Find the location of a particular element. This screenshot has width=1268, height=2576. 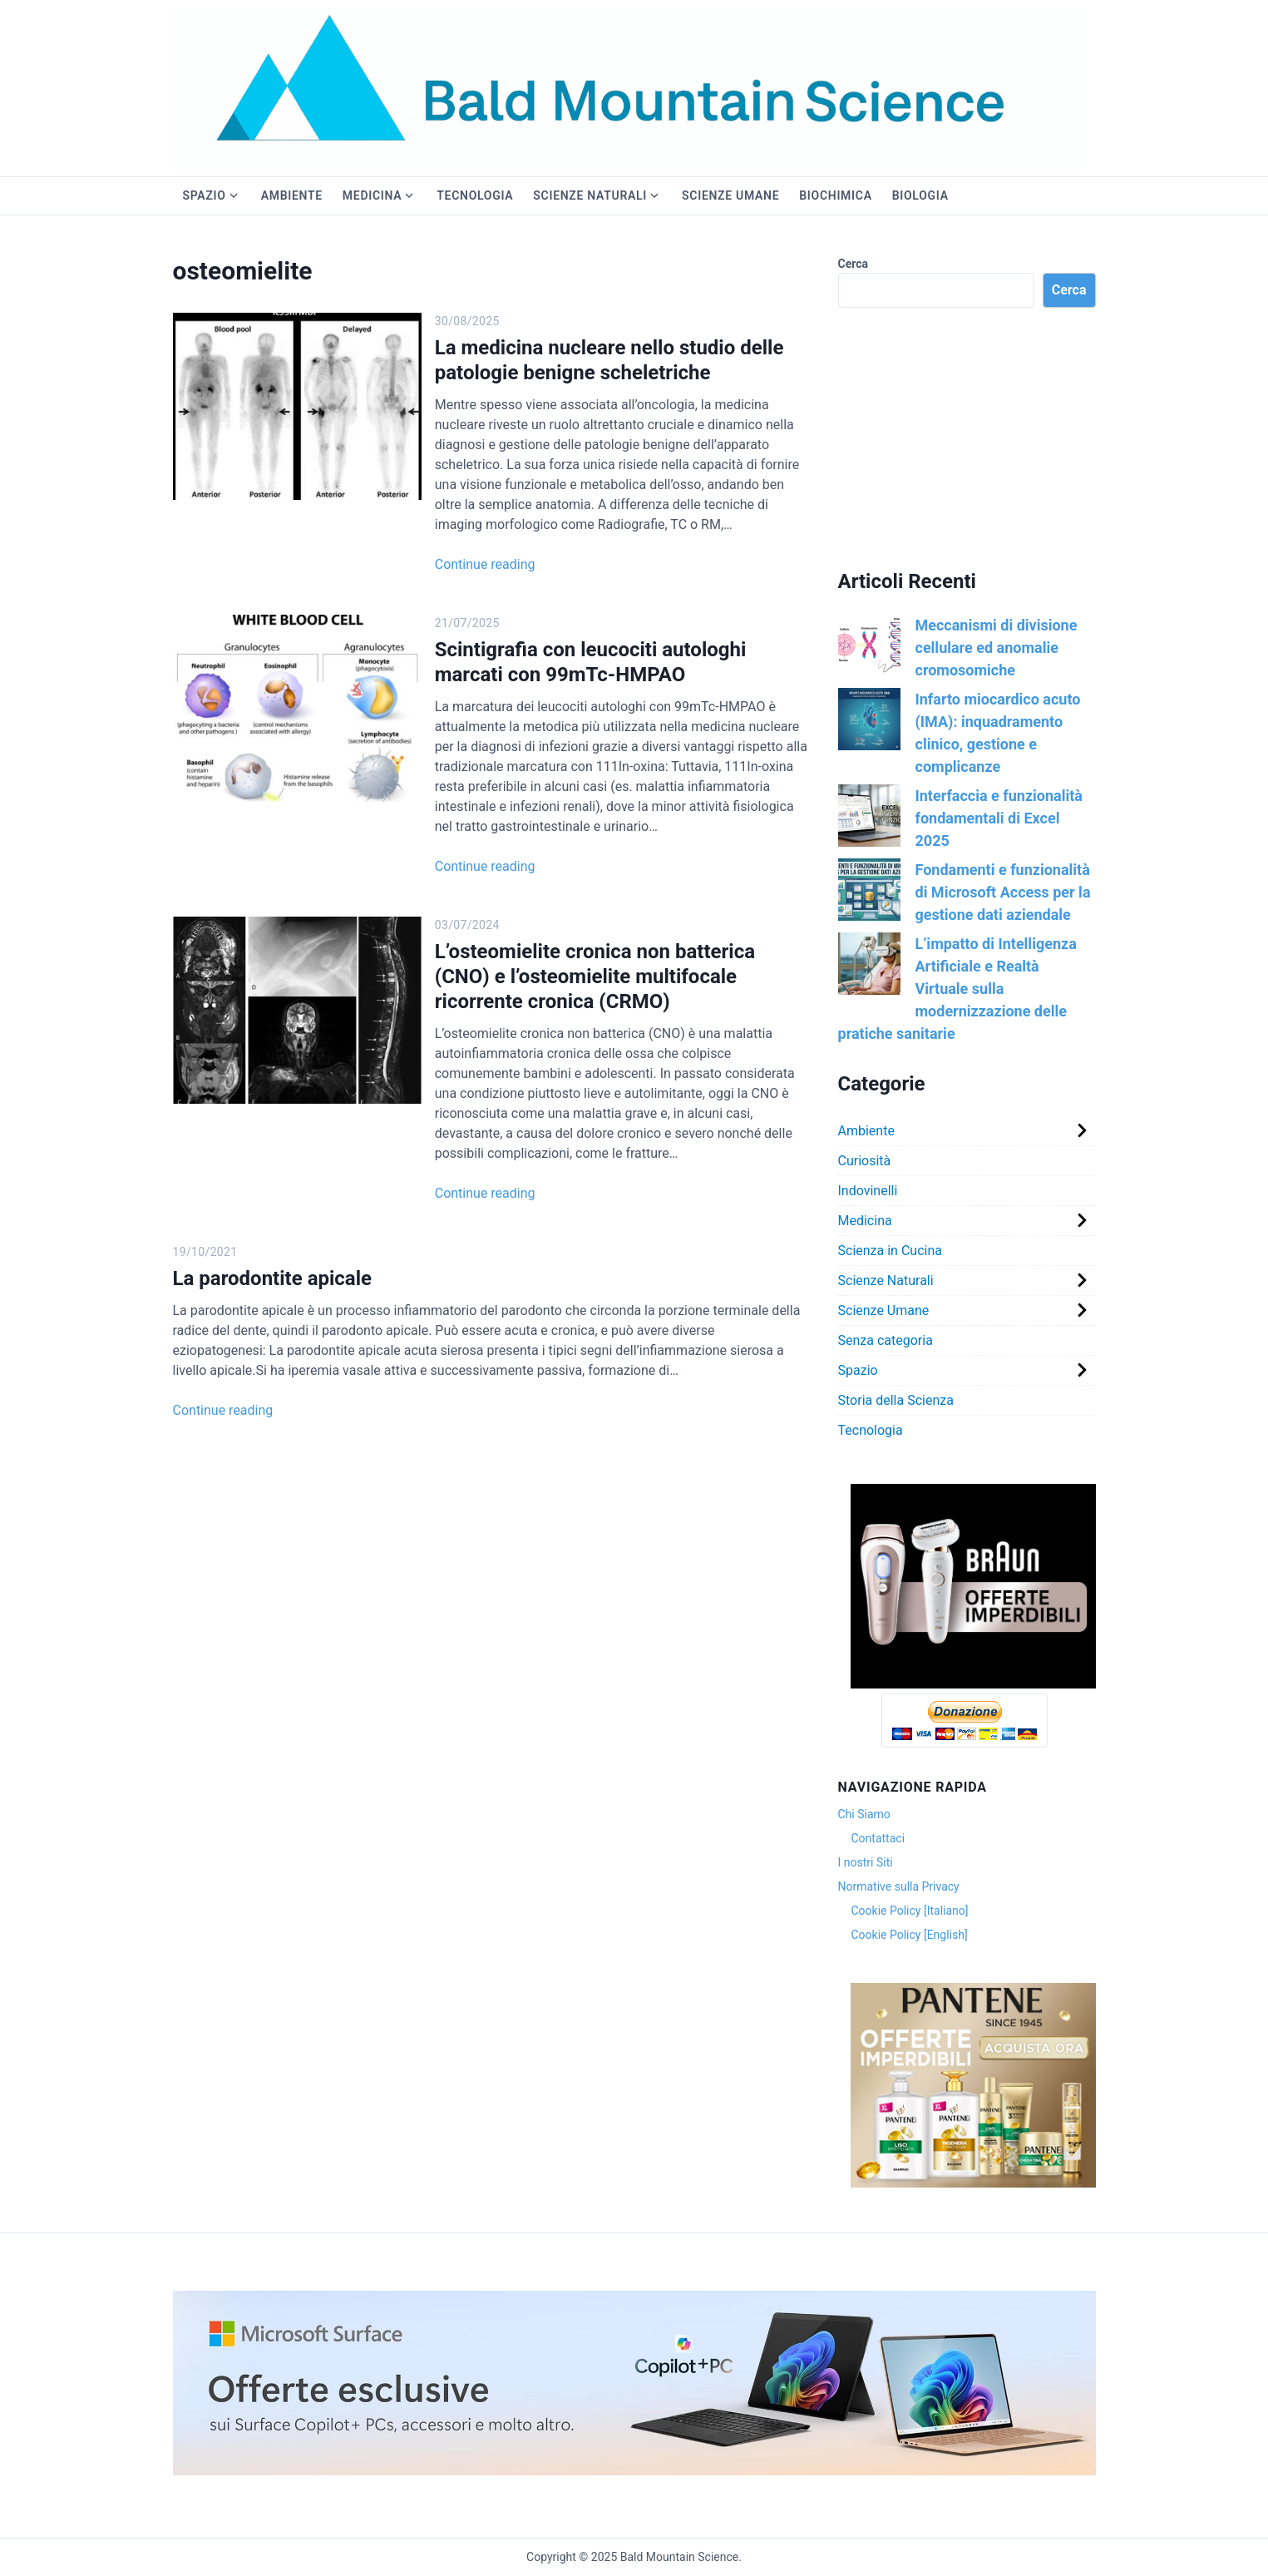

Curiosità is located at coordinates (864, 1161).